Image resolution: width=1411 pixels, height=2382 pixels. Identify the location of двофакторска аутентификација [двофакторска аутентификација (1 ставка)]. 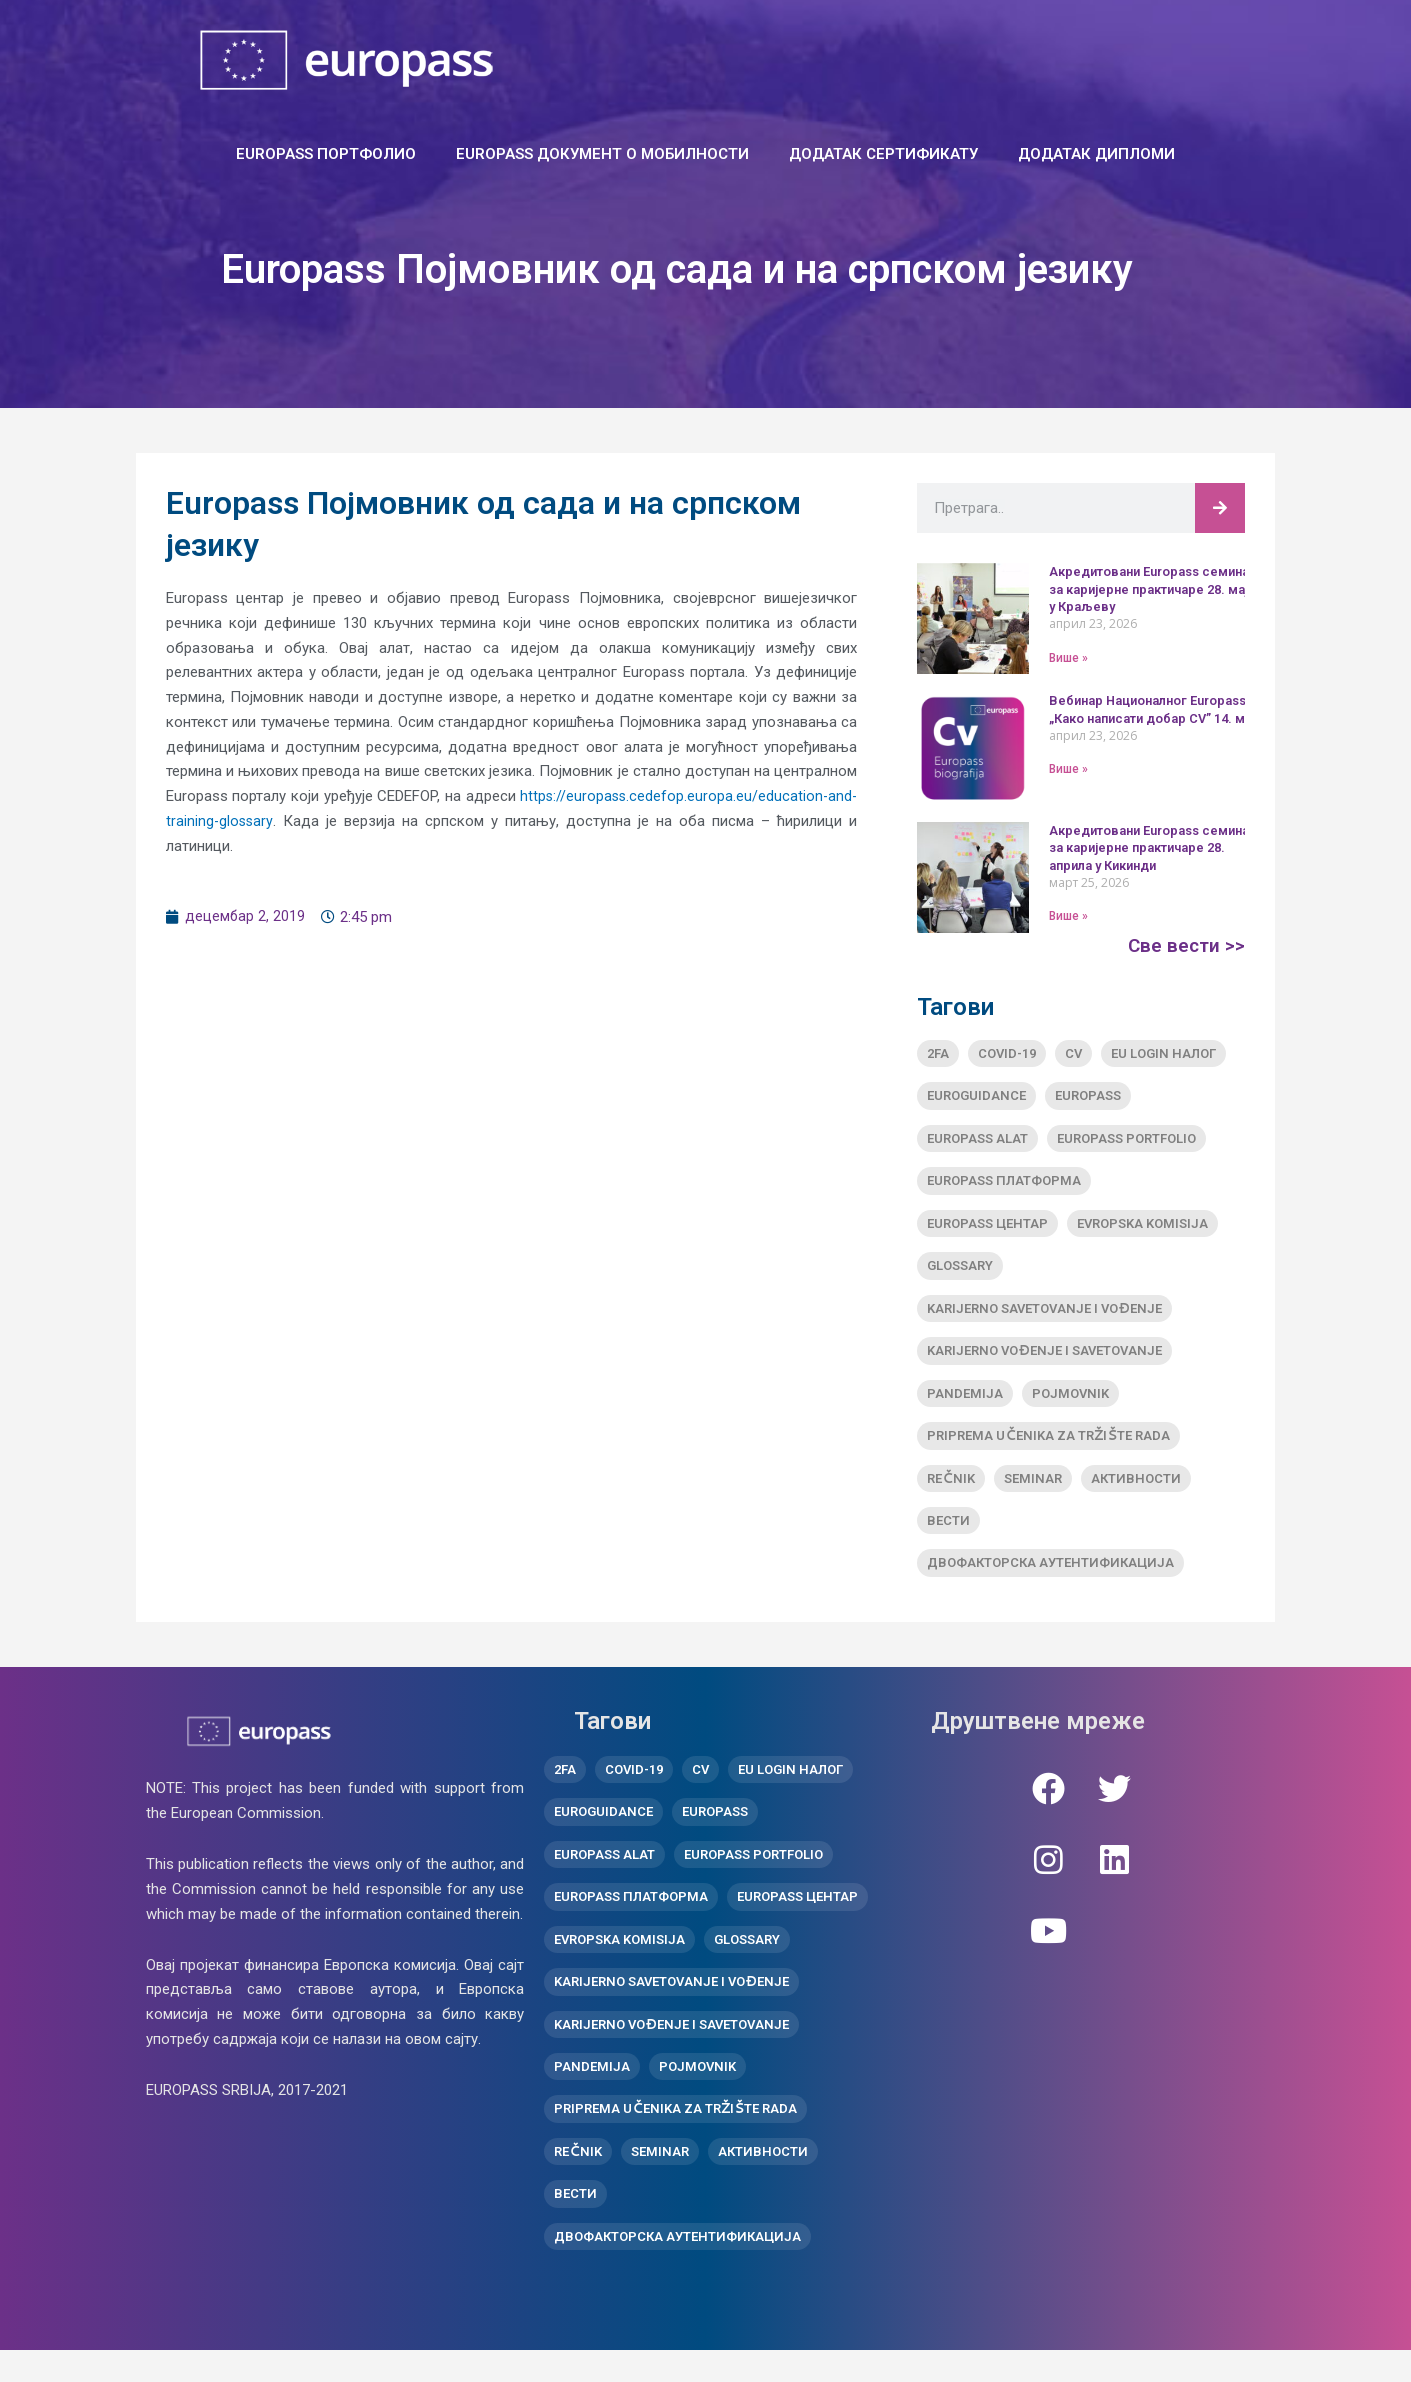
(1050, 1578).